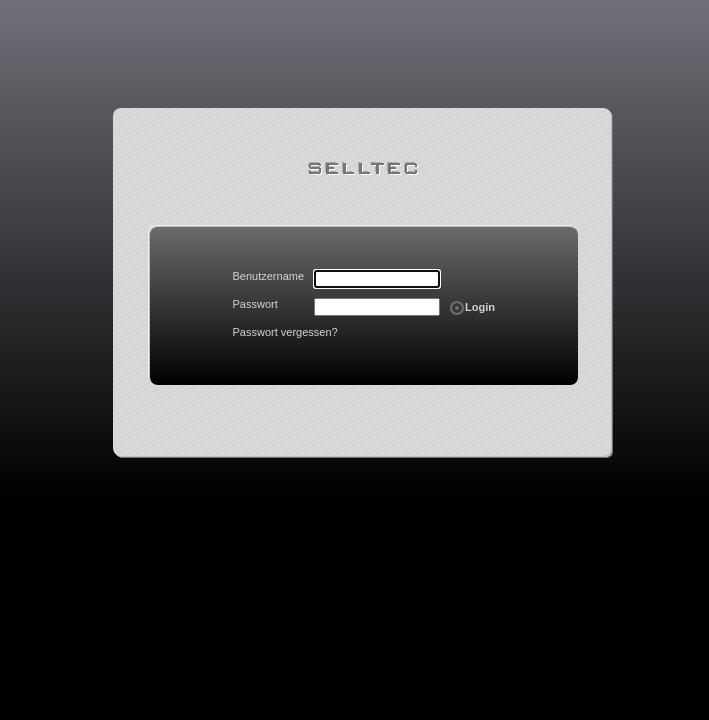 The width and height of the screenshot is (709, 720). What do you see at coordinates (285, 332) in the screenshot?
I see `Passwort vergessen?` at bounding box center [285, 332].